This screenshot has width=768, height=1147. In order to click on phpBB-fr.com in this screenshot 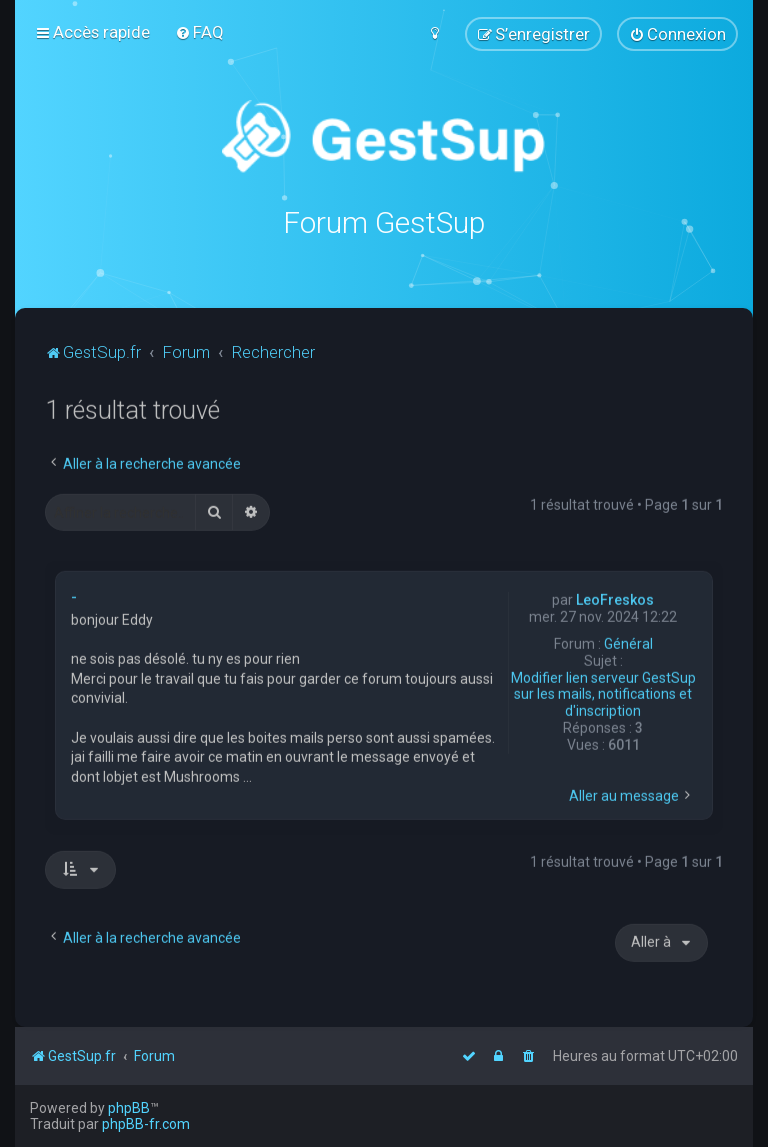, I will do `click(146, 1124)`.